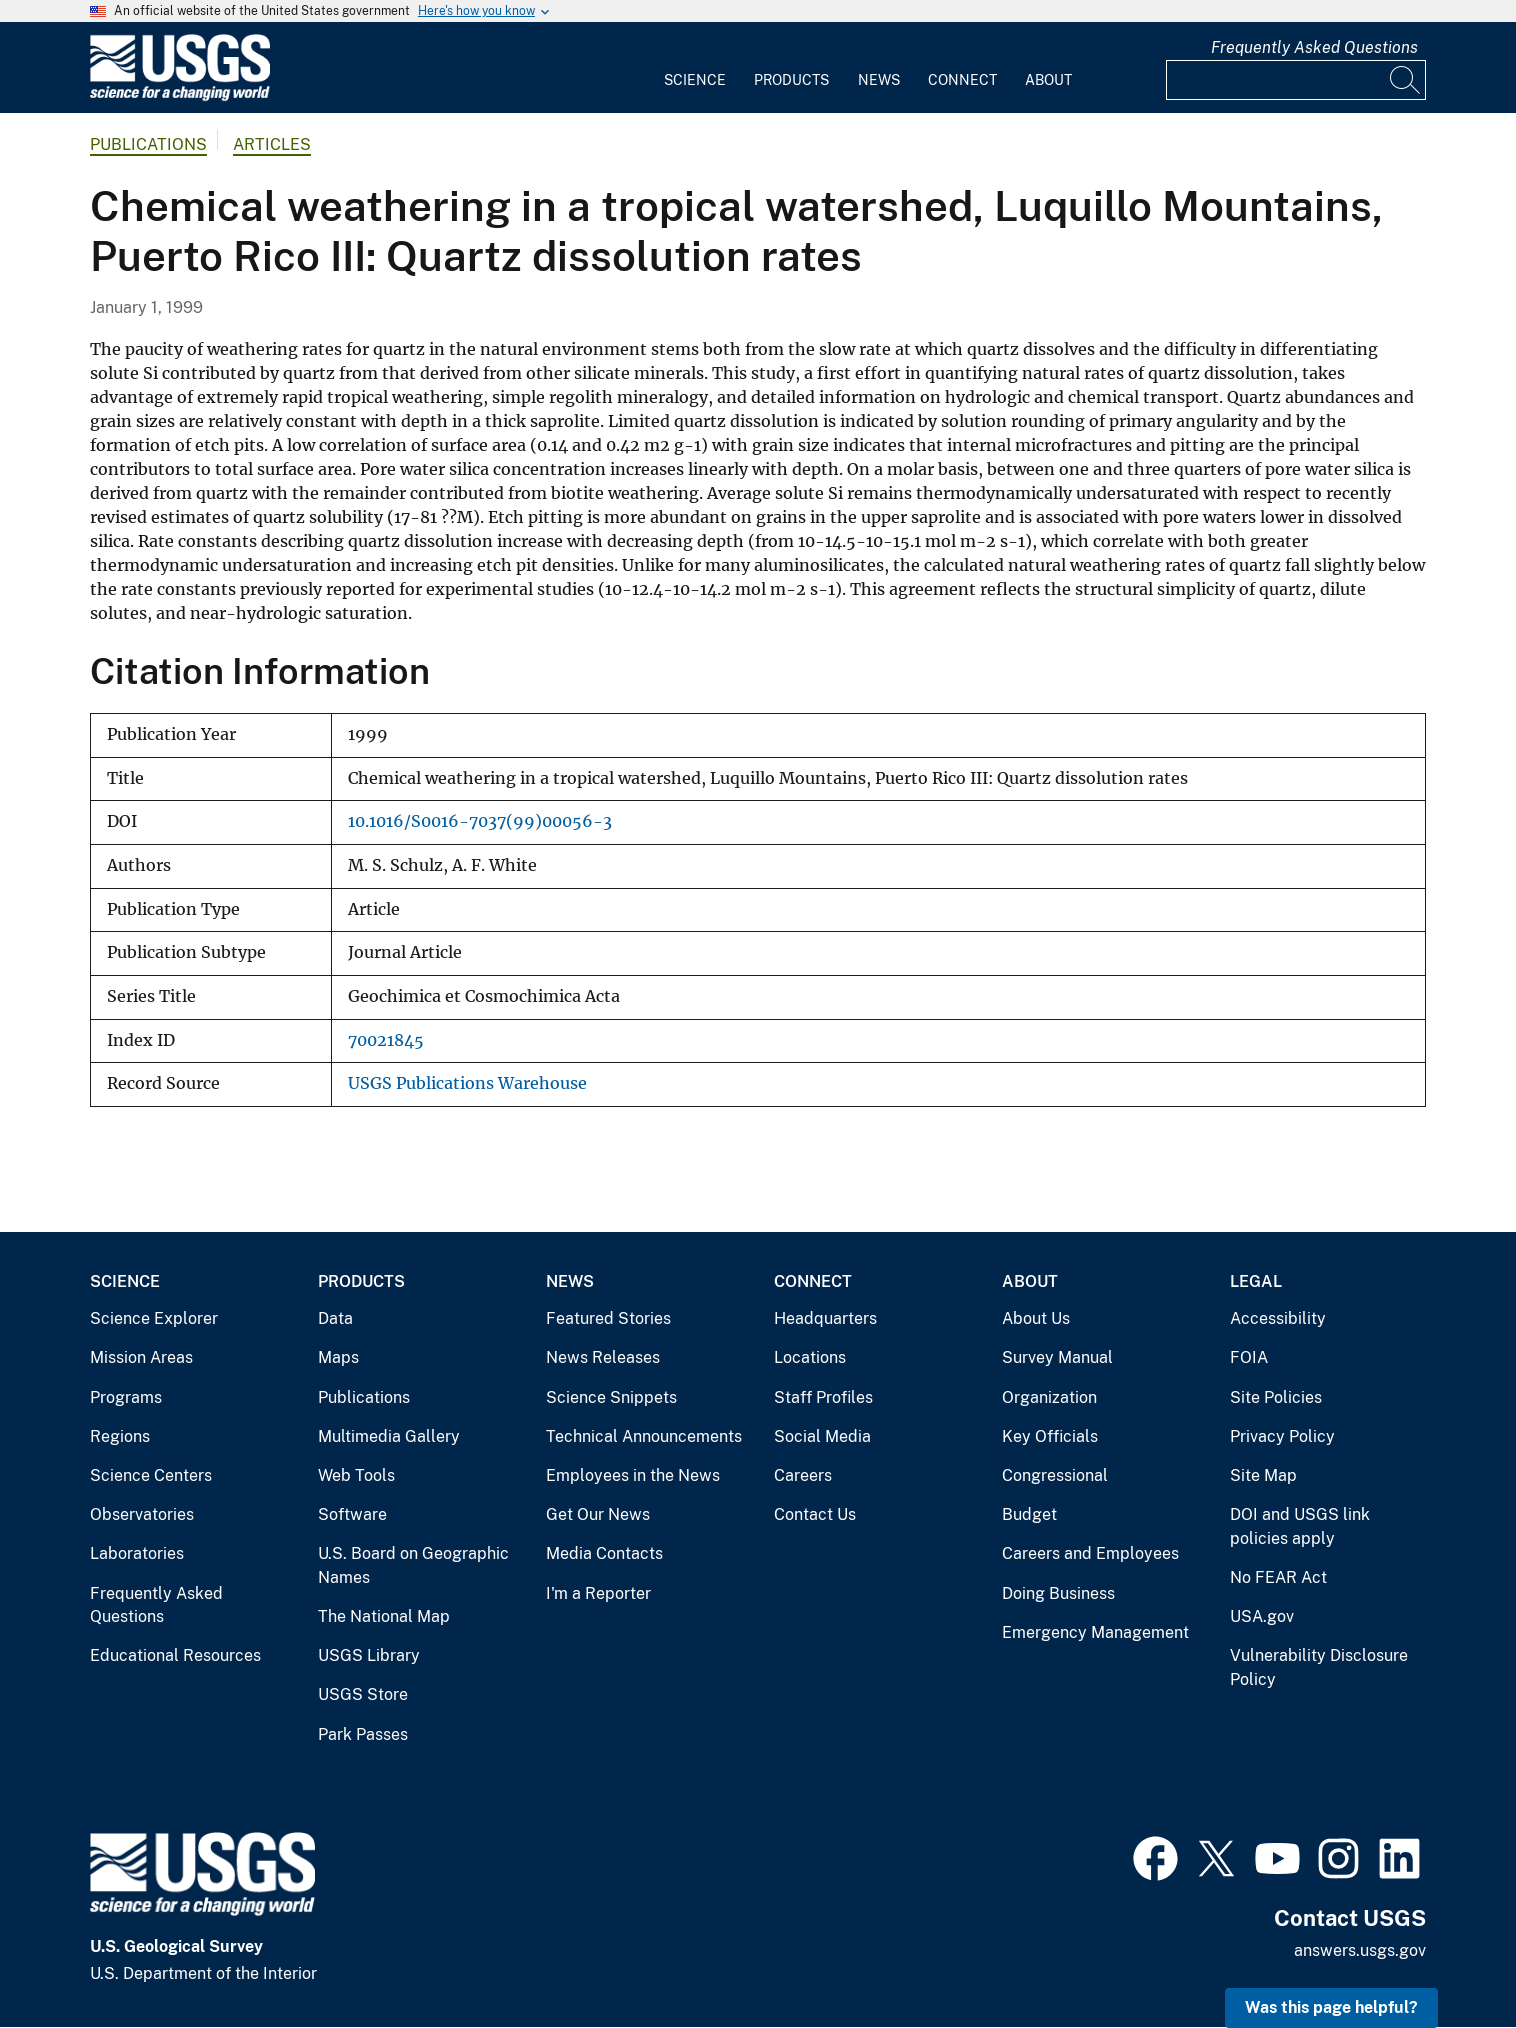  I want to click on Organization, so click(1049, 1397).